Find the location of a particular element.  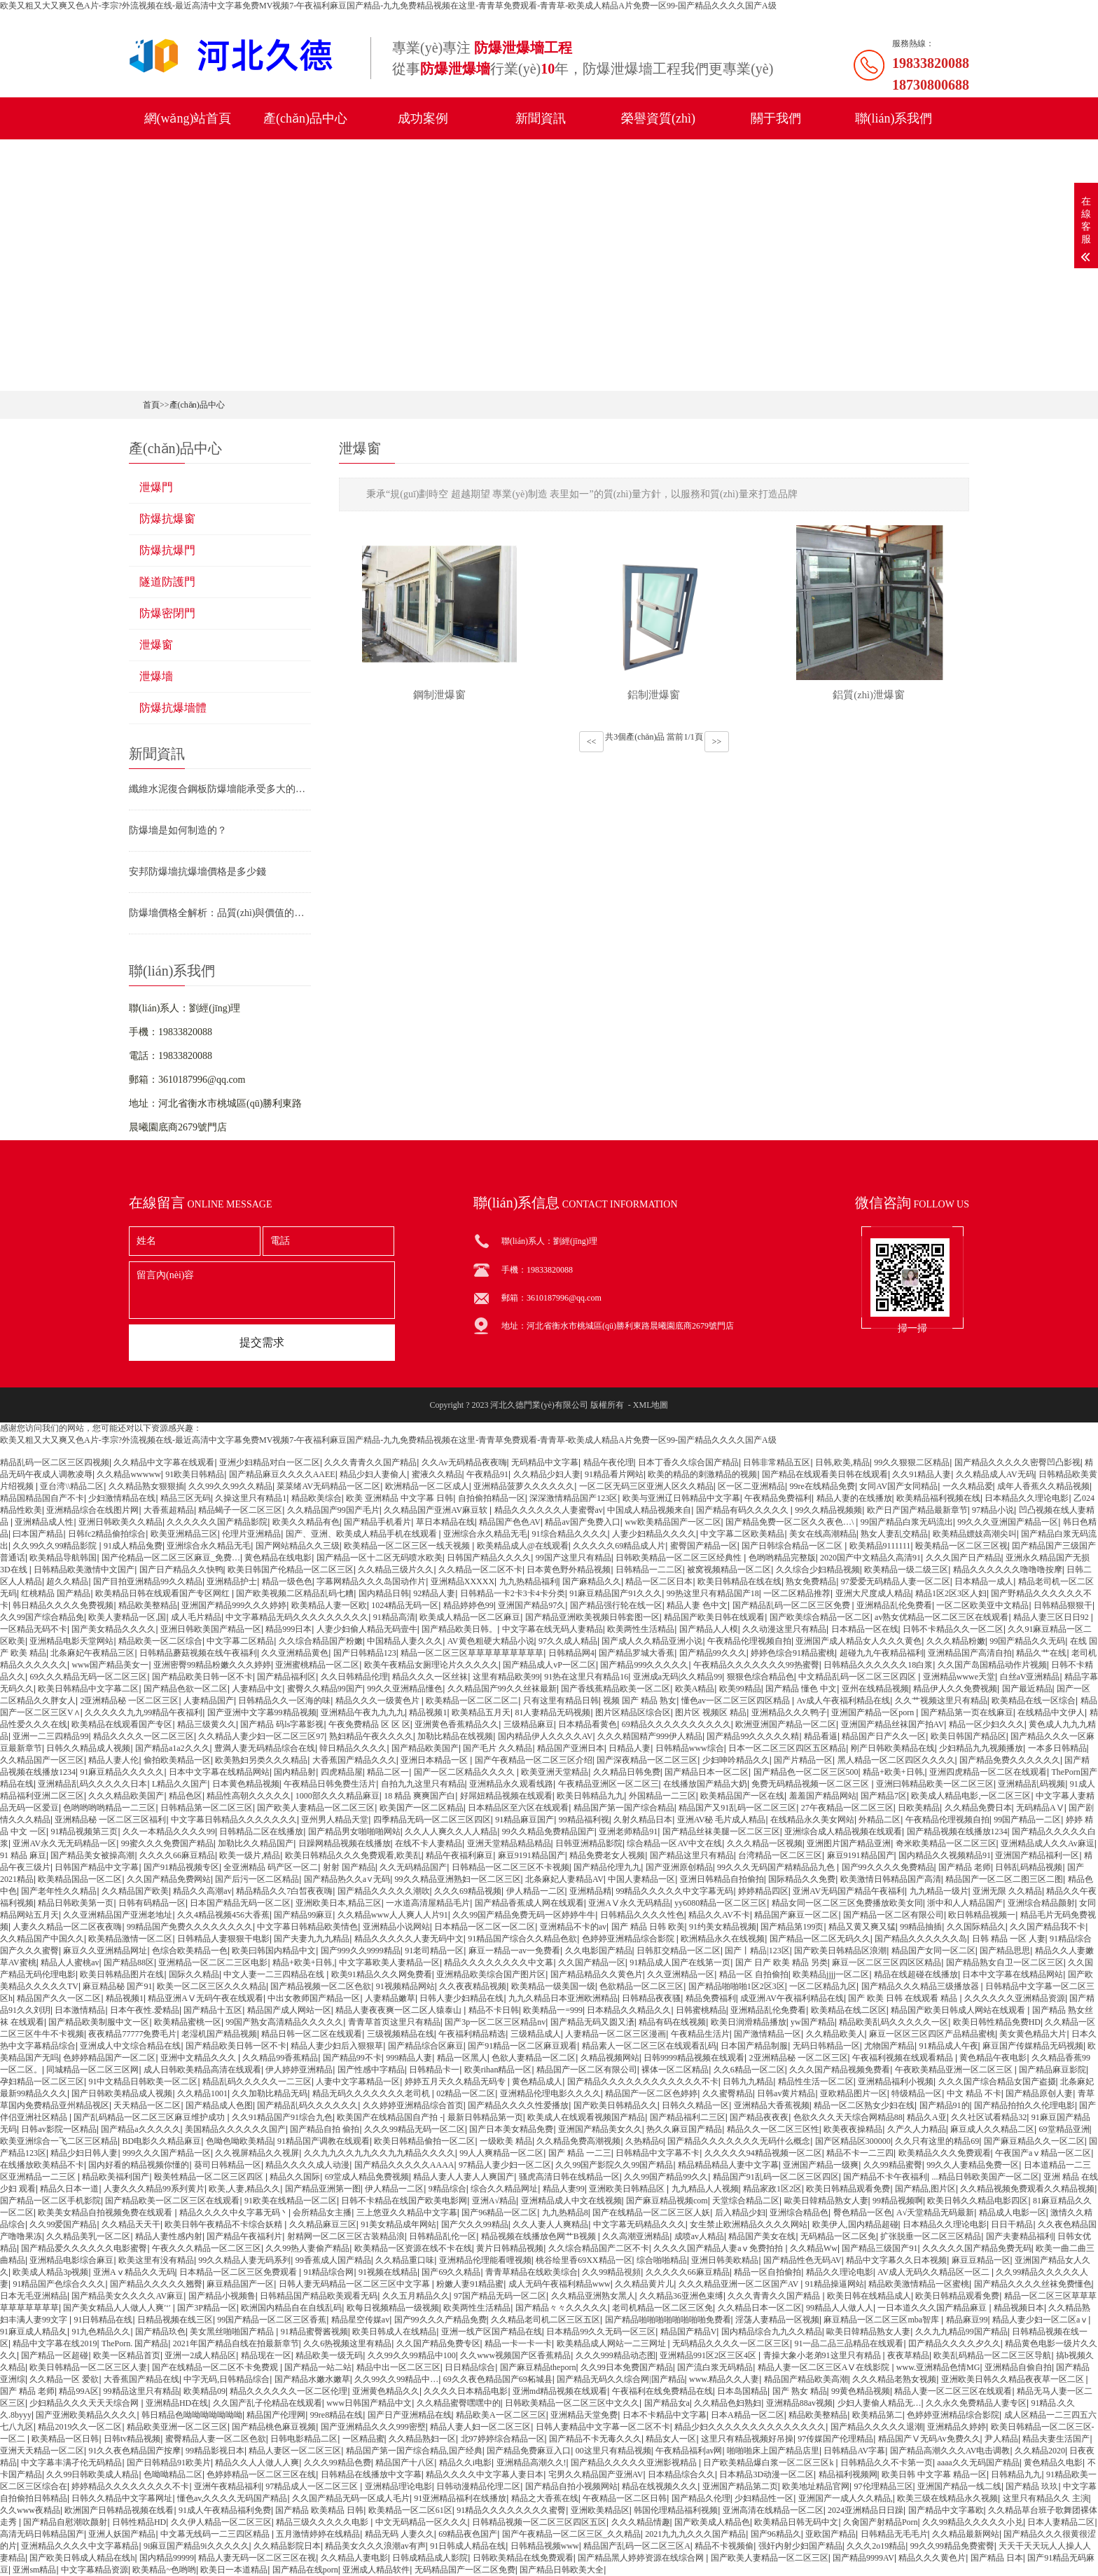

亚洲午夜精品福利 is located at coordinates (227, 2486).